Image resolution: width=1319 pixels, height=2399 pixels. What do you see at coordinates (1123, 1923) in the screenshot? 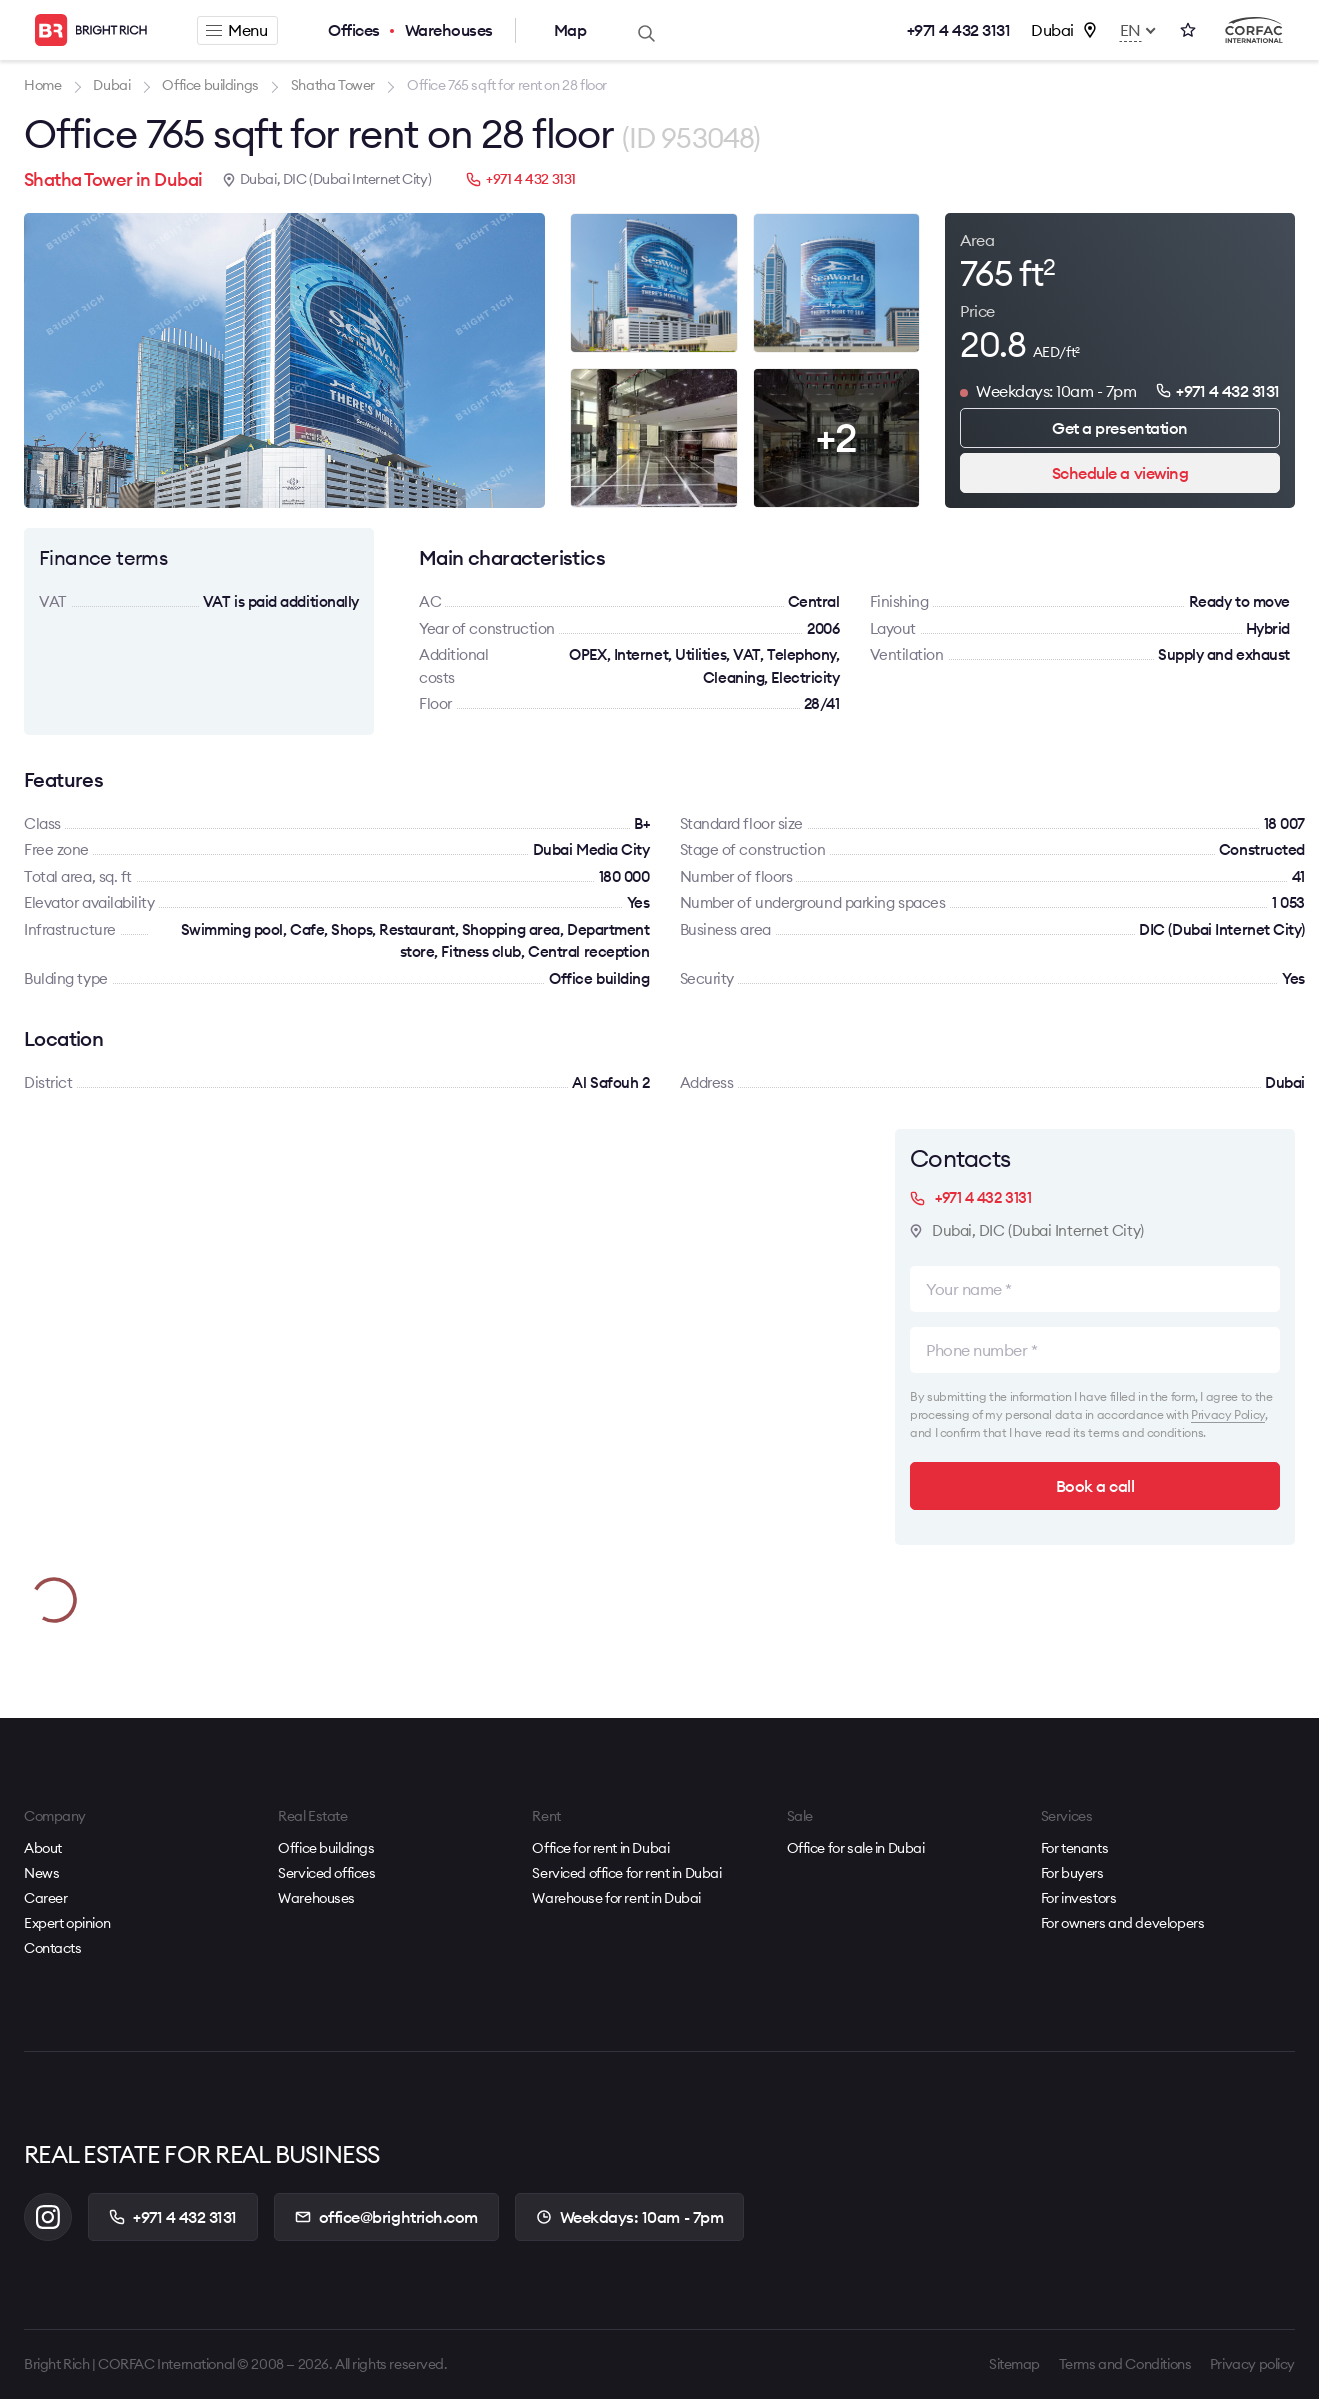
I see `For owners and developers` at bounding box center [1123, 1923].